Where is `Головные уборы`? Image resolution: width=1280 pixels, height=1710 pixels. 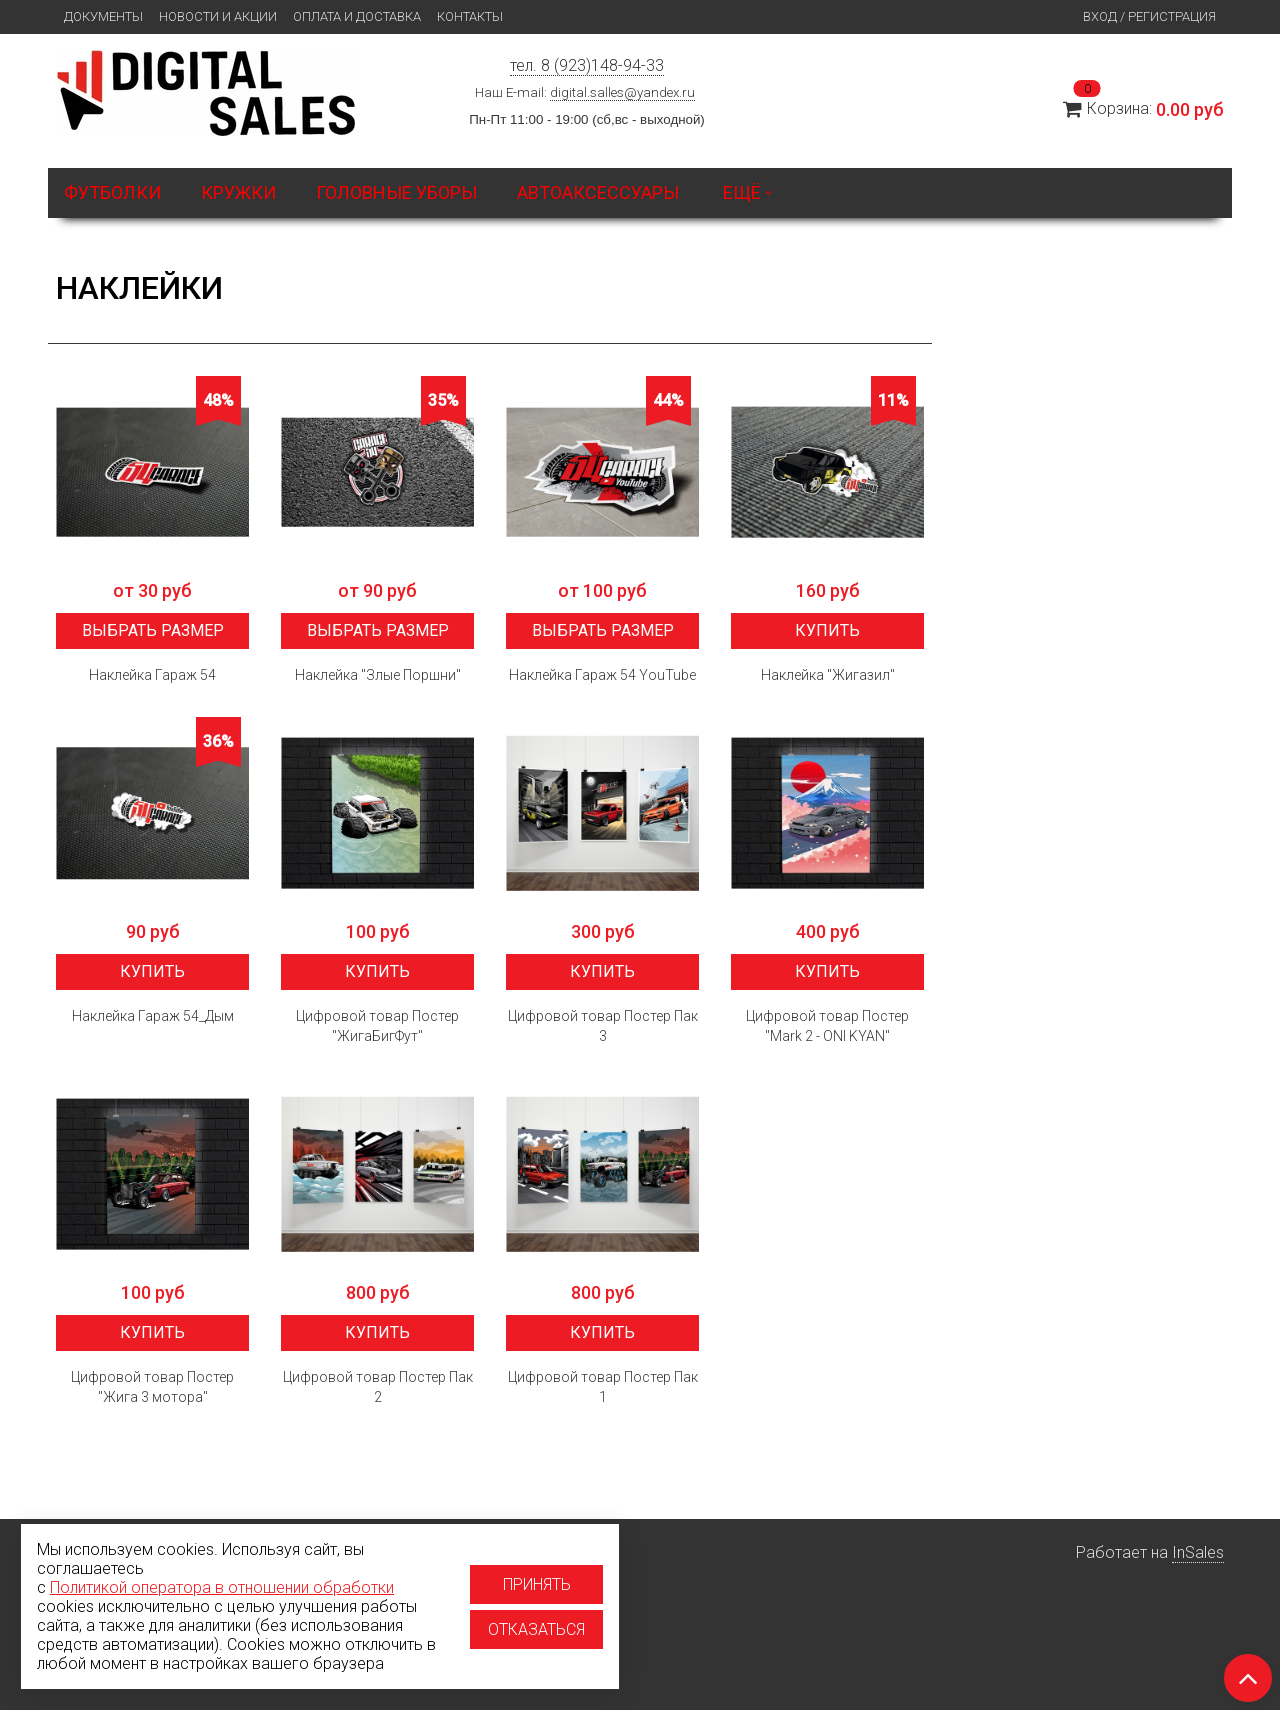 Головные уборы is located at coordinates (396, 192).